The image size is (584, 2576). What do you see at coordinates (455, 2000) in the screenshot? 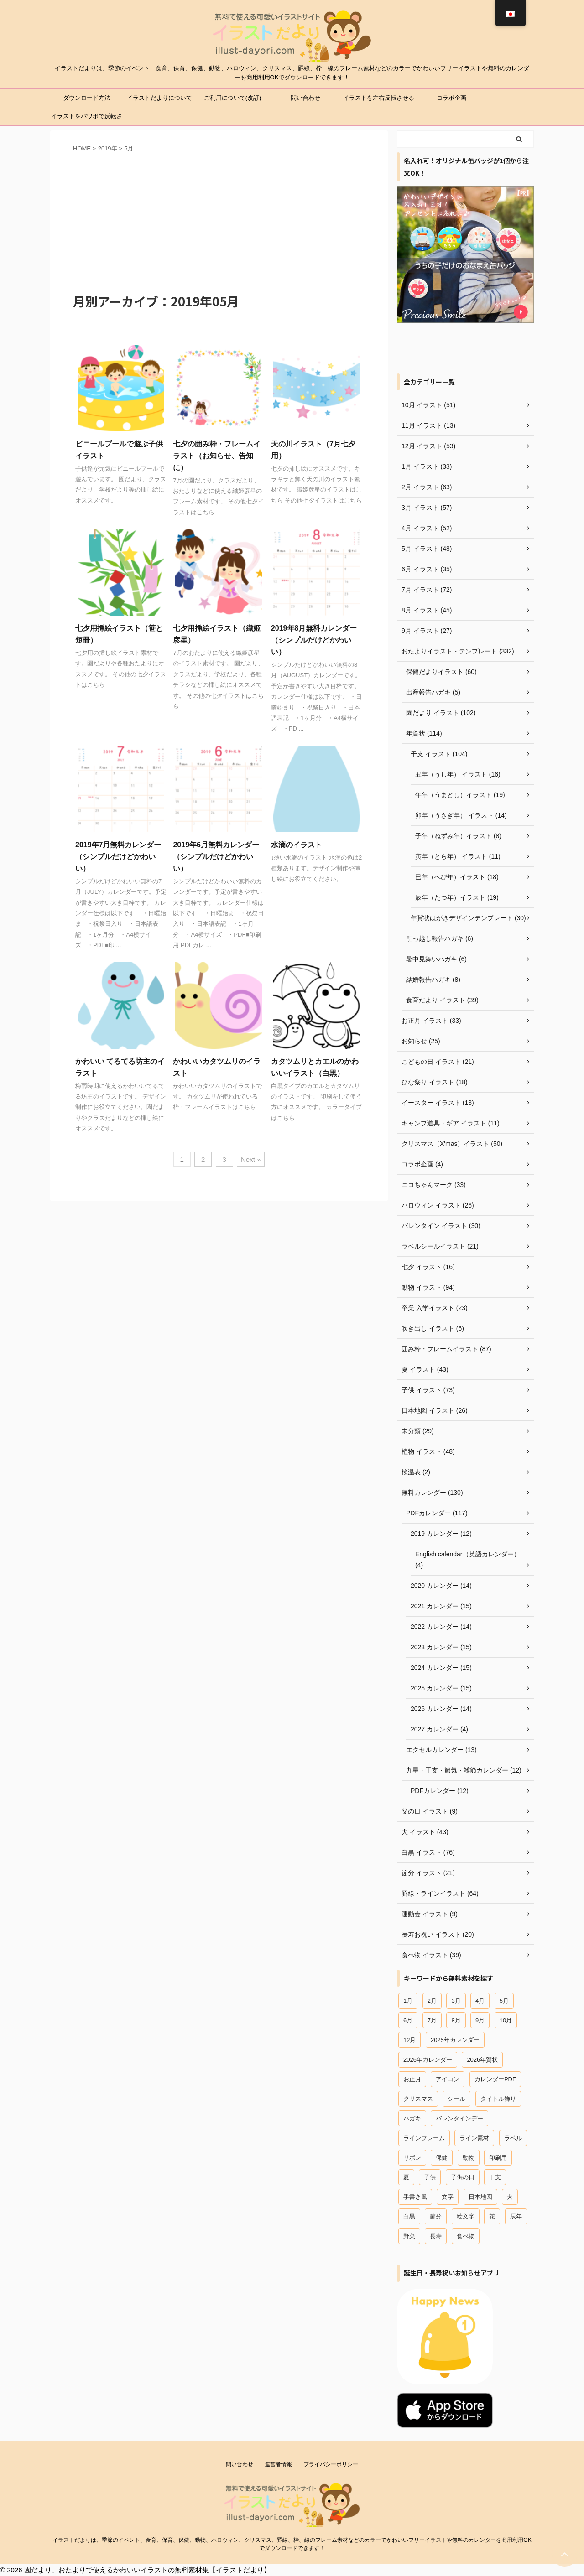
I see `3月 [3月 (54個の項目)]` at bounding box center [455, 2000].